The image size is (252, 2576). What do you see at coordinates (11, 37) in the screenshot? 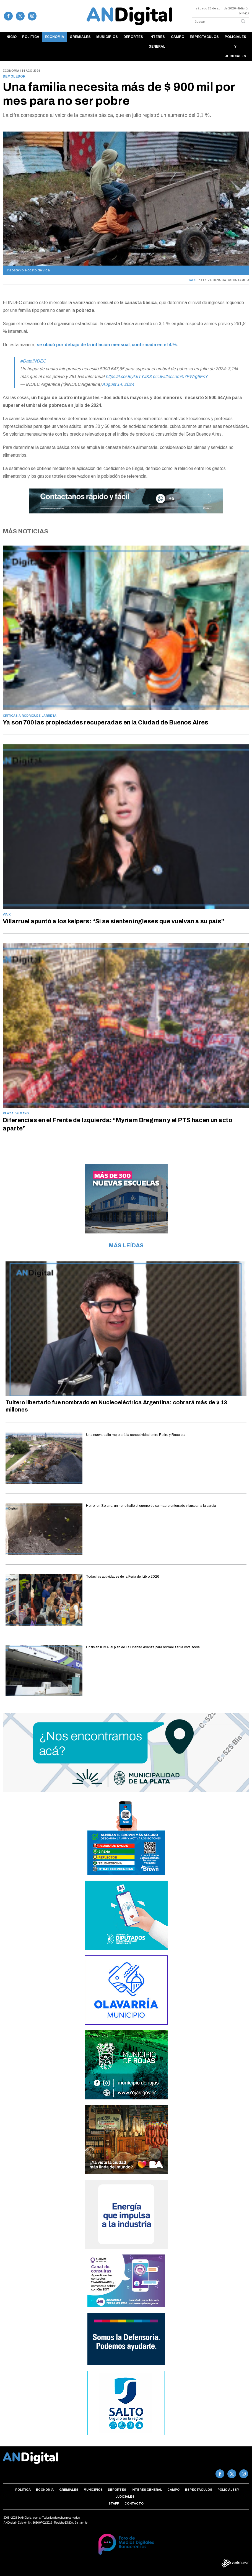
I see `Inicio` at bounding box center [11, 37].